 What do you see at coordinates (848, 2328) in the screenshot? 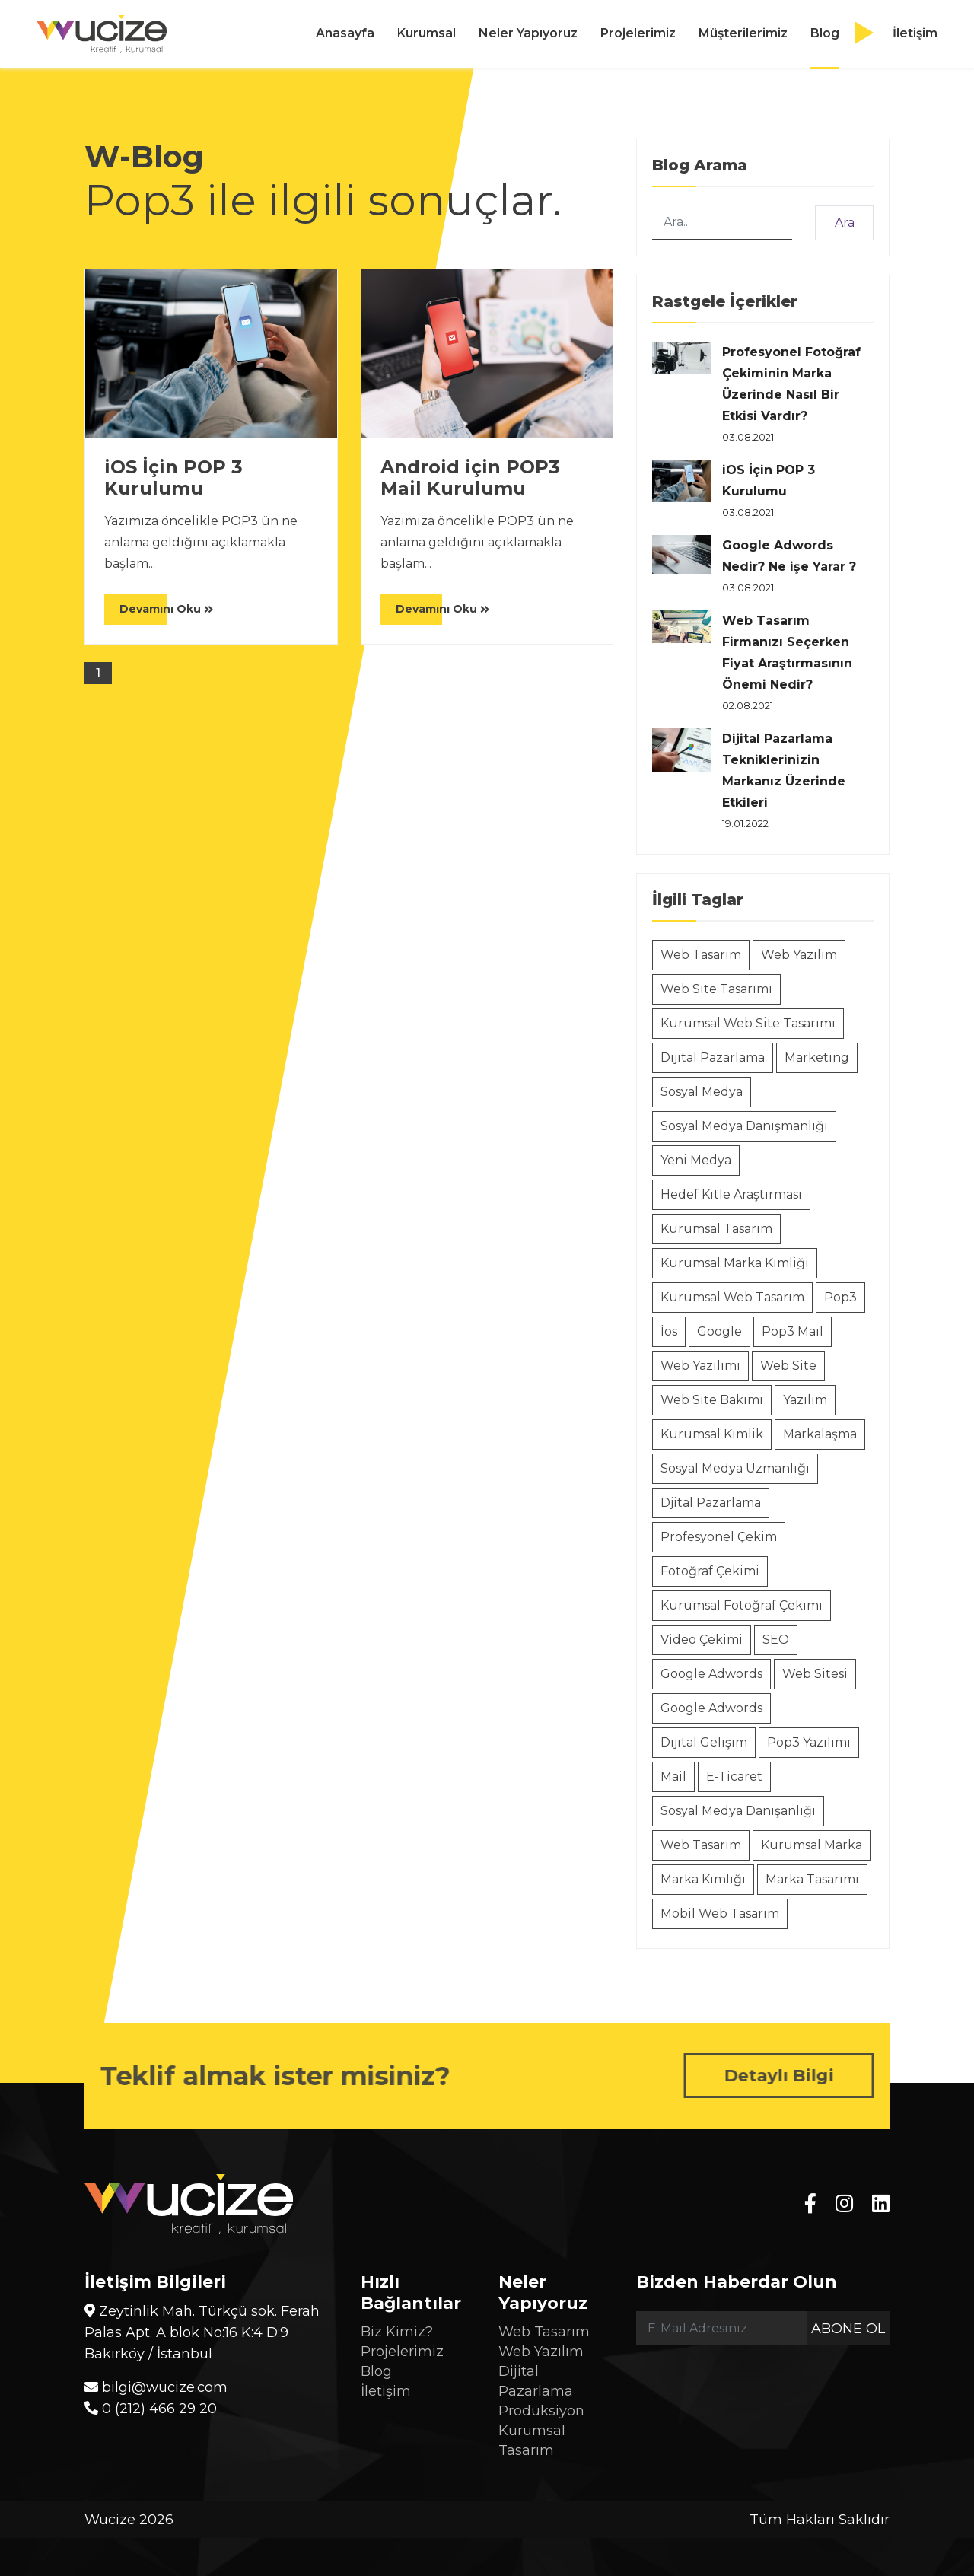
I see `Abone Ol` at bounding box center [848, 2328].